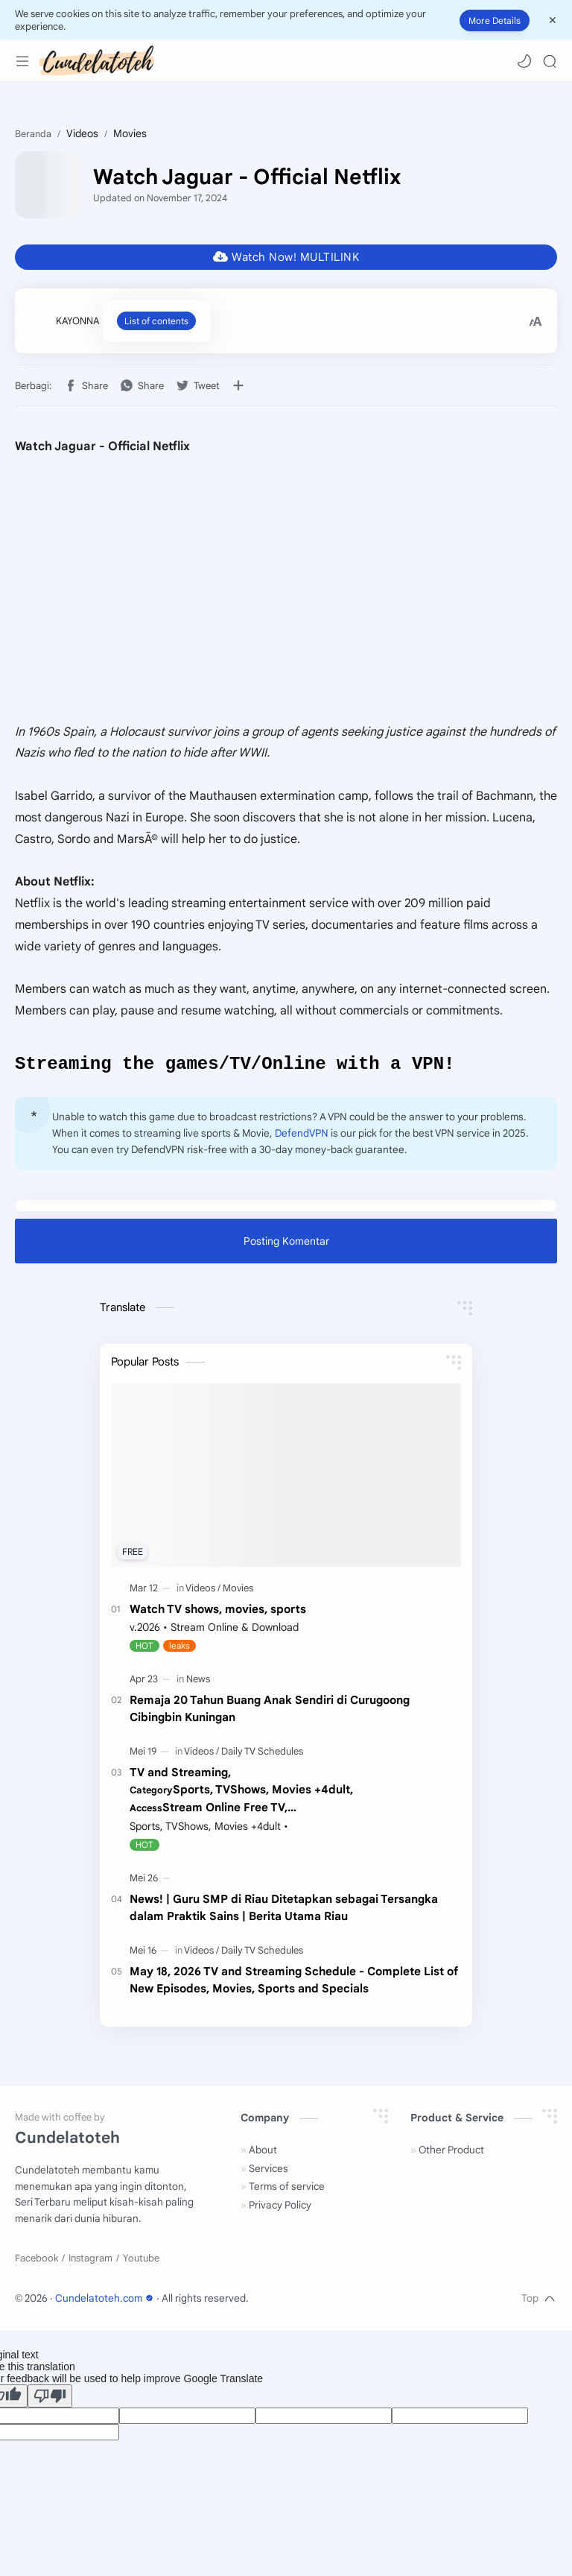  Describe the element at coordinates (238, 1590) in the screenshot. I see `[Movies]` at that location.